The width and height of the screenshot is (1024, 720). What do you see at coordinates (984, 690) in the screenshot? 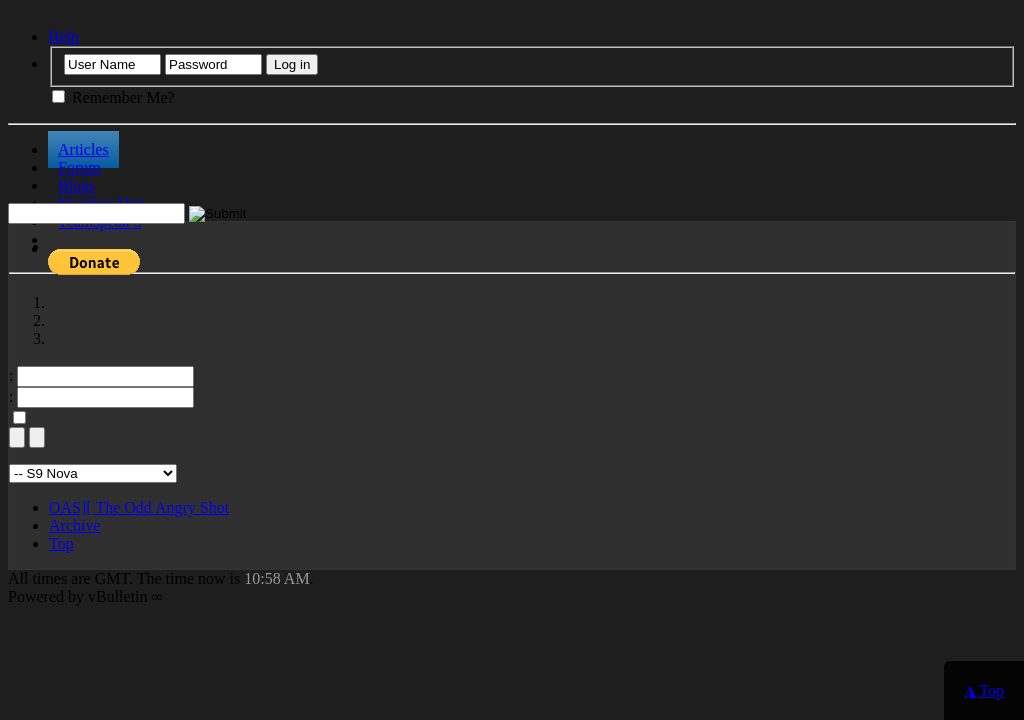
I see `◮ Top` at bounding box center [984, 690].